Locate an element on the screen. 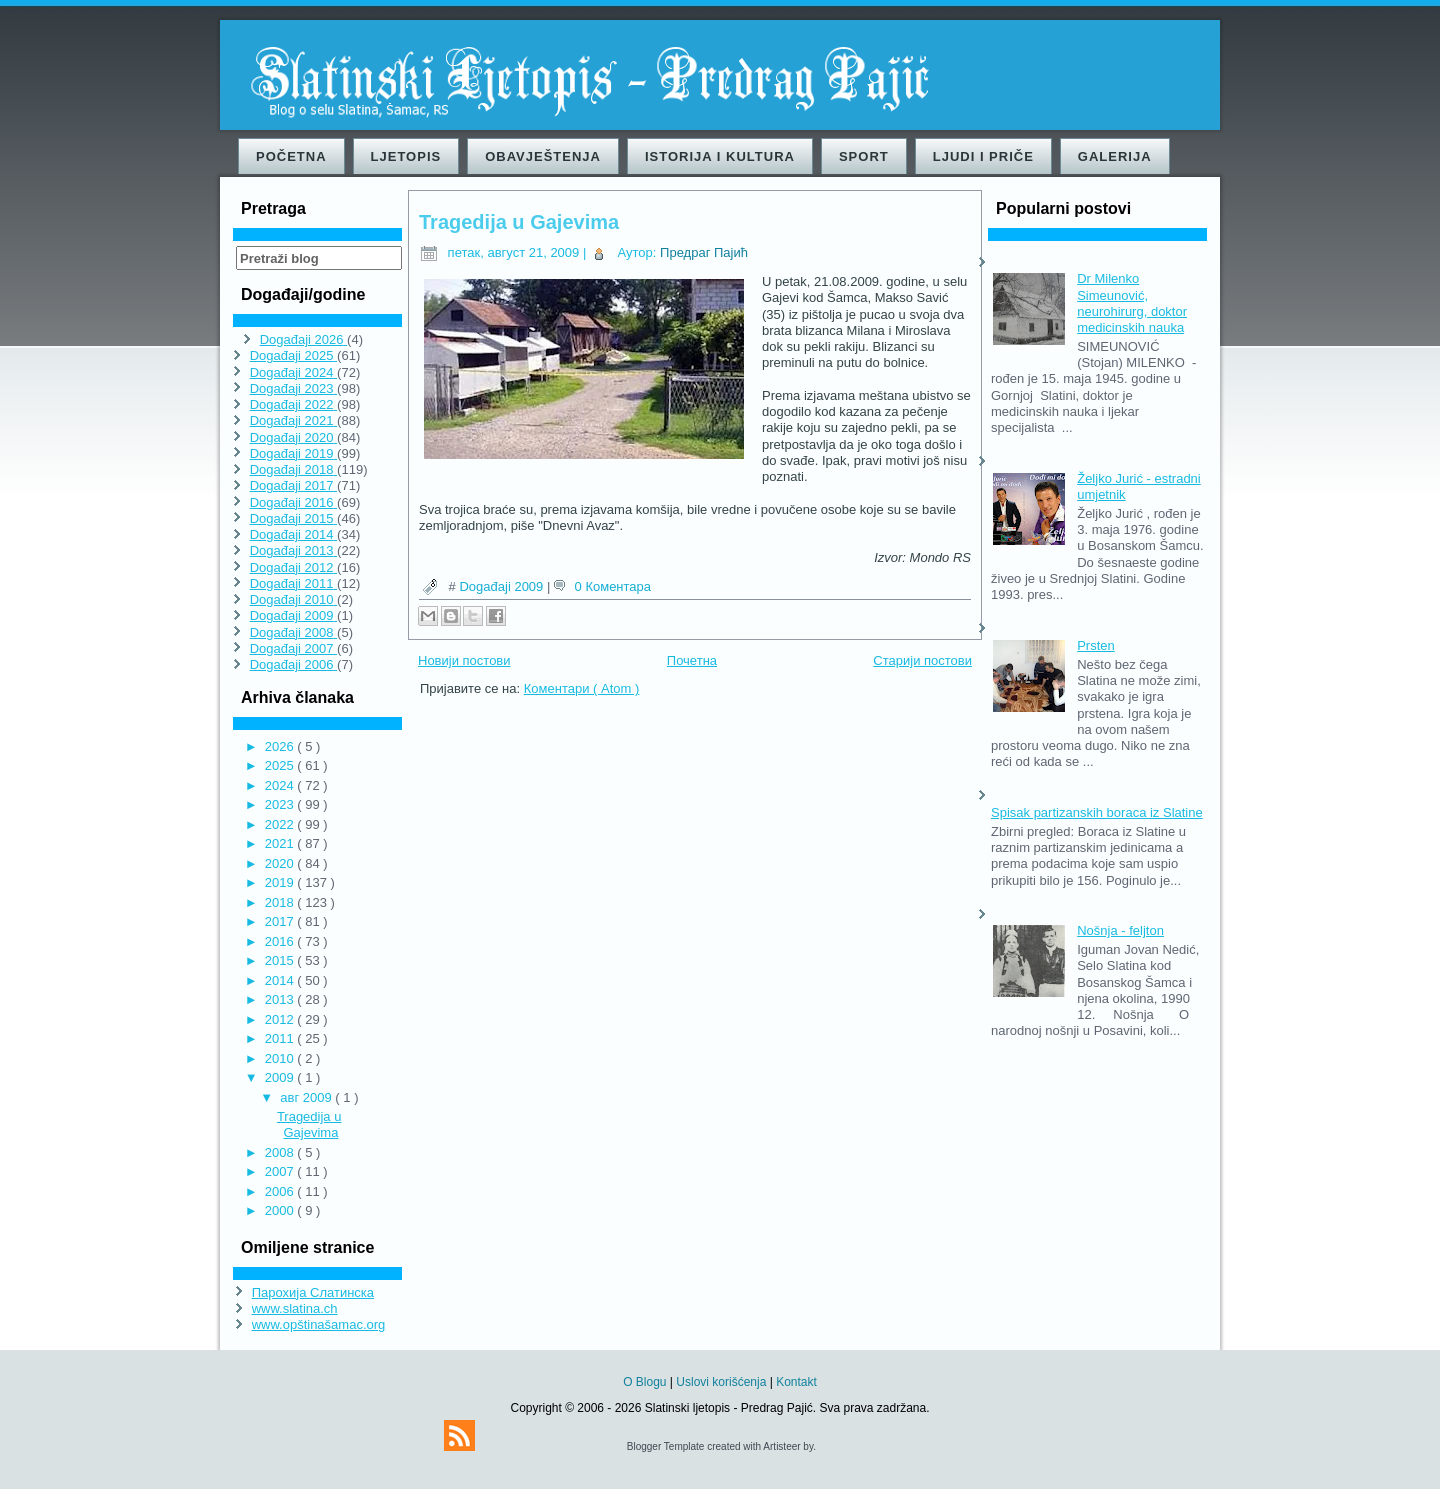 The image size is (1440, 1489). 2015 is located at coordinates (281, 960).